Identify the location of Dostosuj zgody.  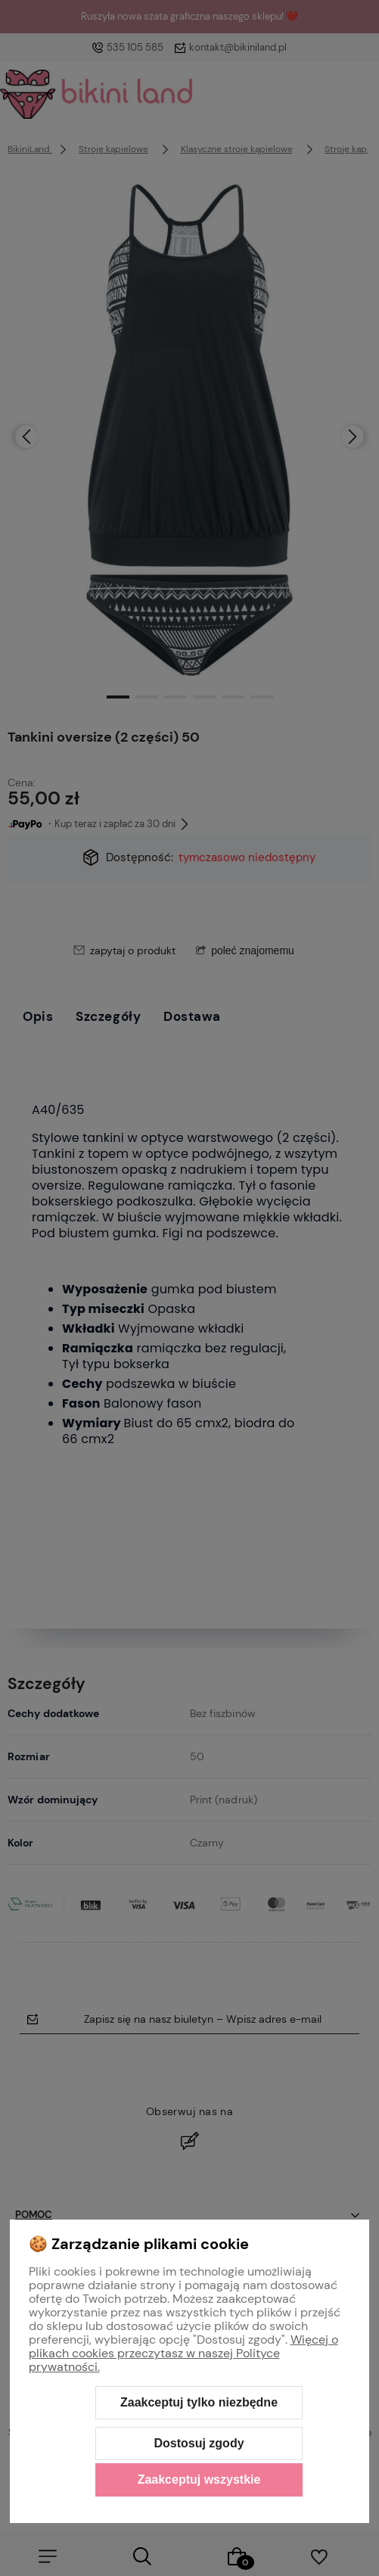
(199, 2443).